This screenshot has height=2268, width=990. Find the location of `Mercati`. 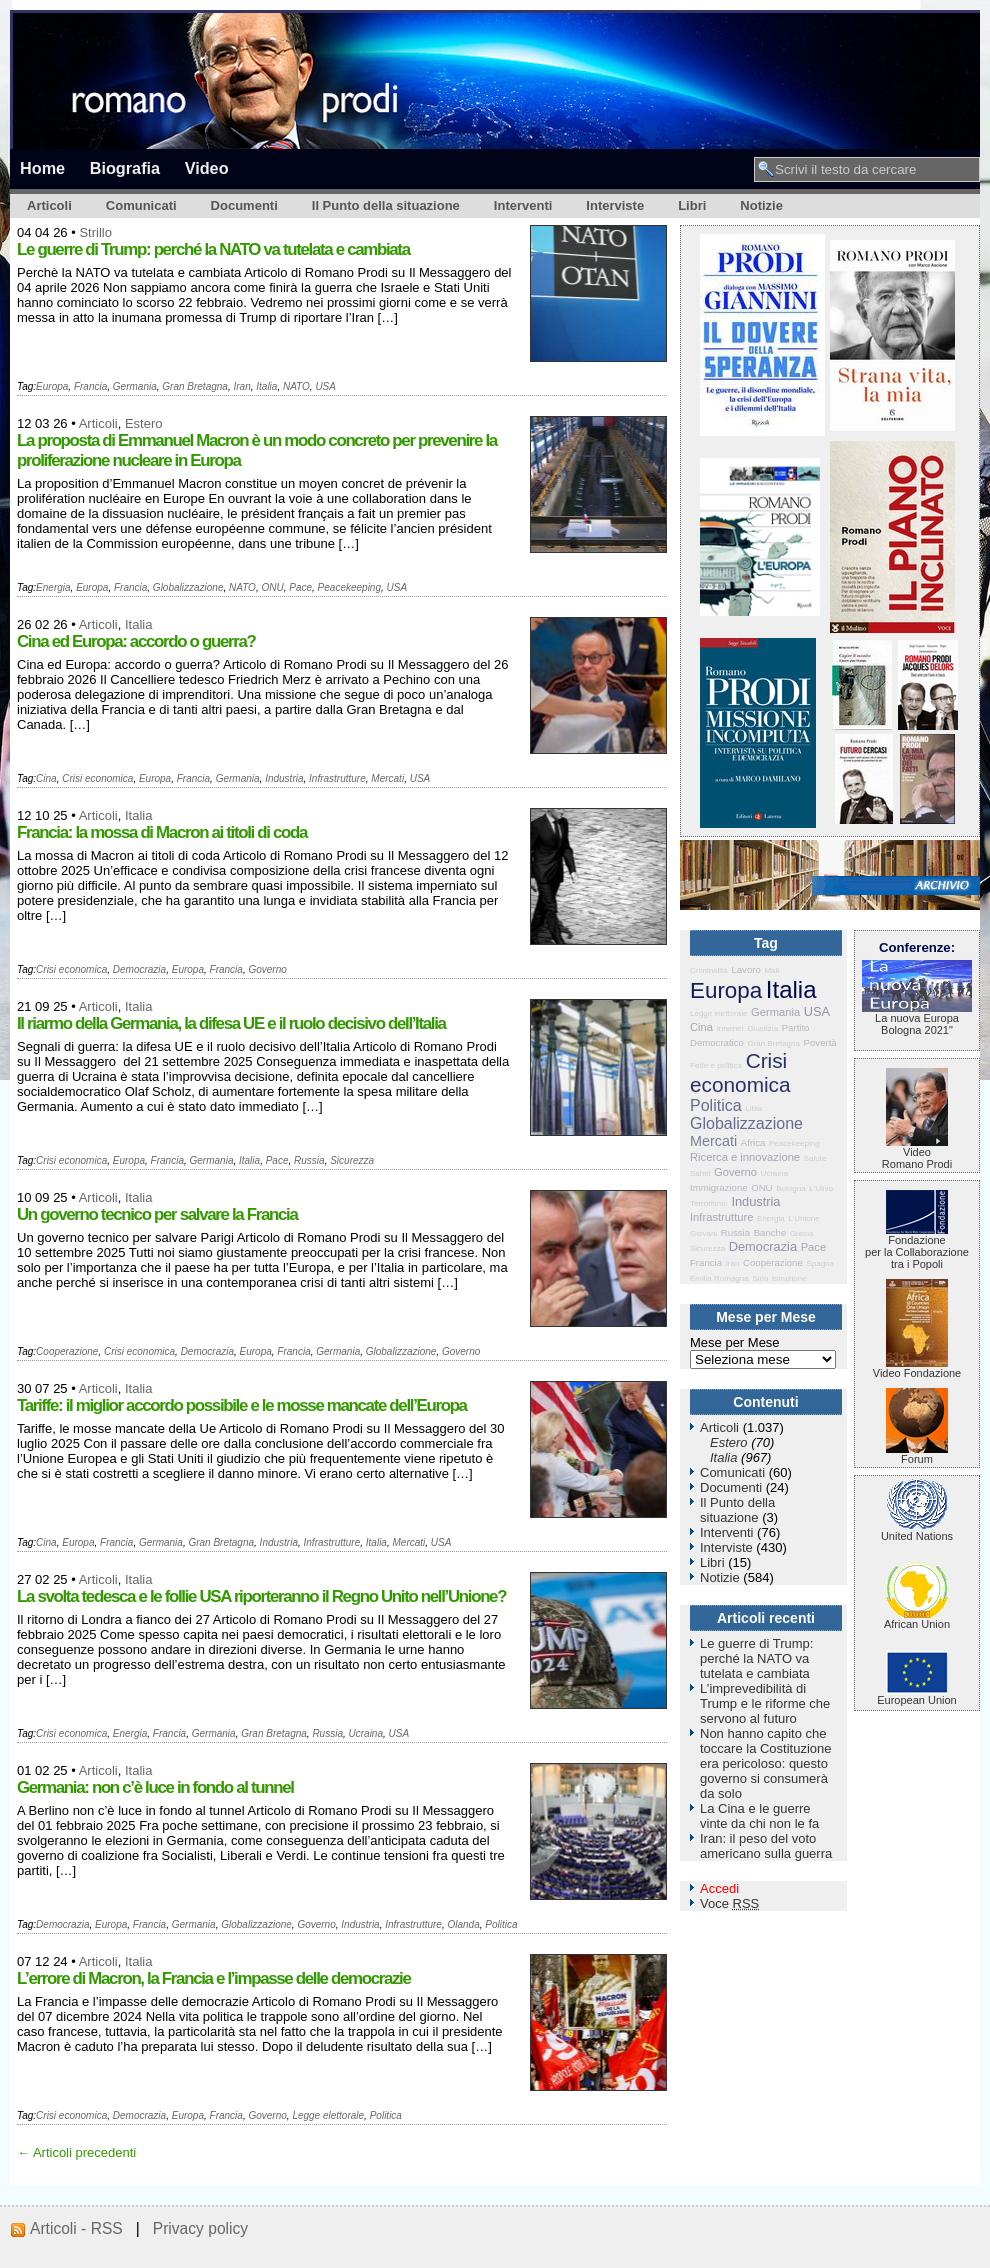

Mercati is located at coordinates (387, 778).